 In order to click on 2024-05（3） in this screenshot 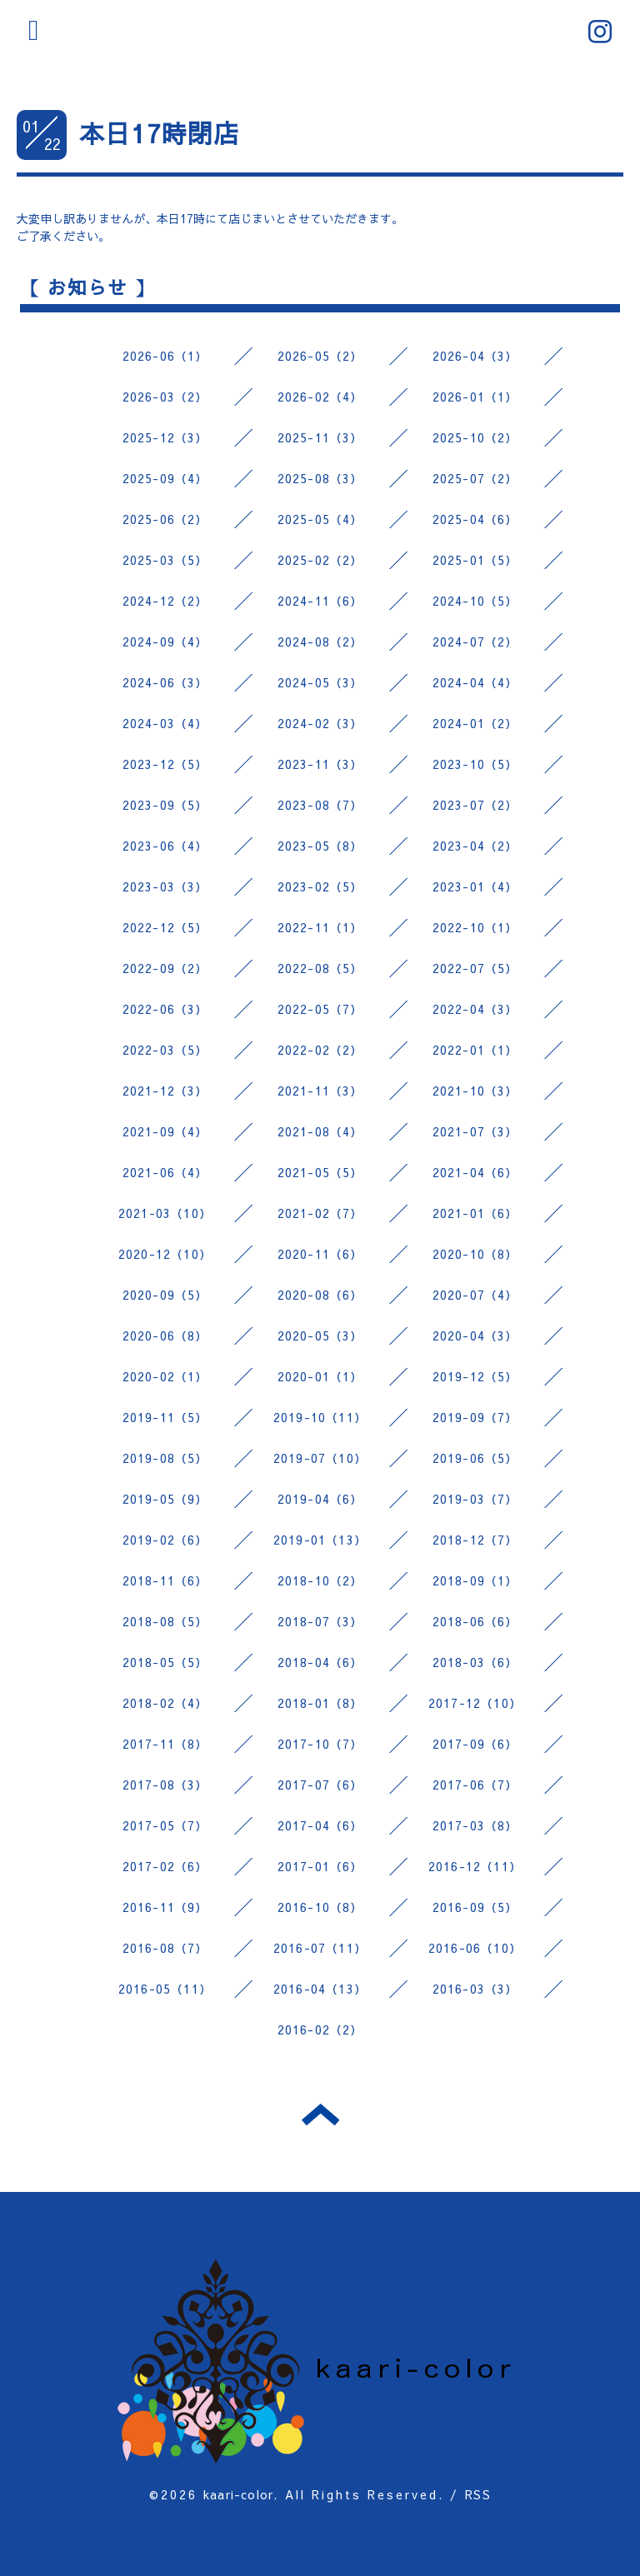, I will do `click(320, 682)`.